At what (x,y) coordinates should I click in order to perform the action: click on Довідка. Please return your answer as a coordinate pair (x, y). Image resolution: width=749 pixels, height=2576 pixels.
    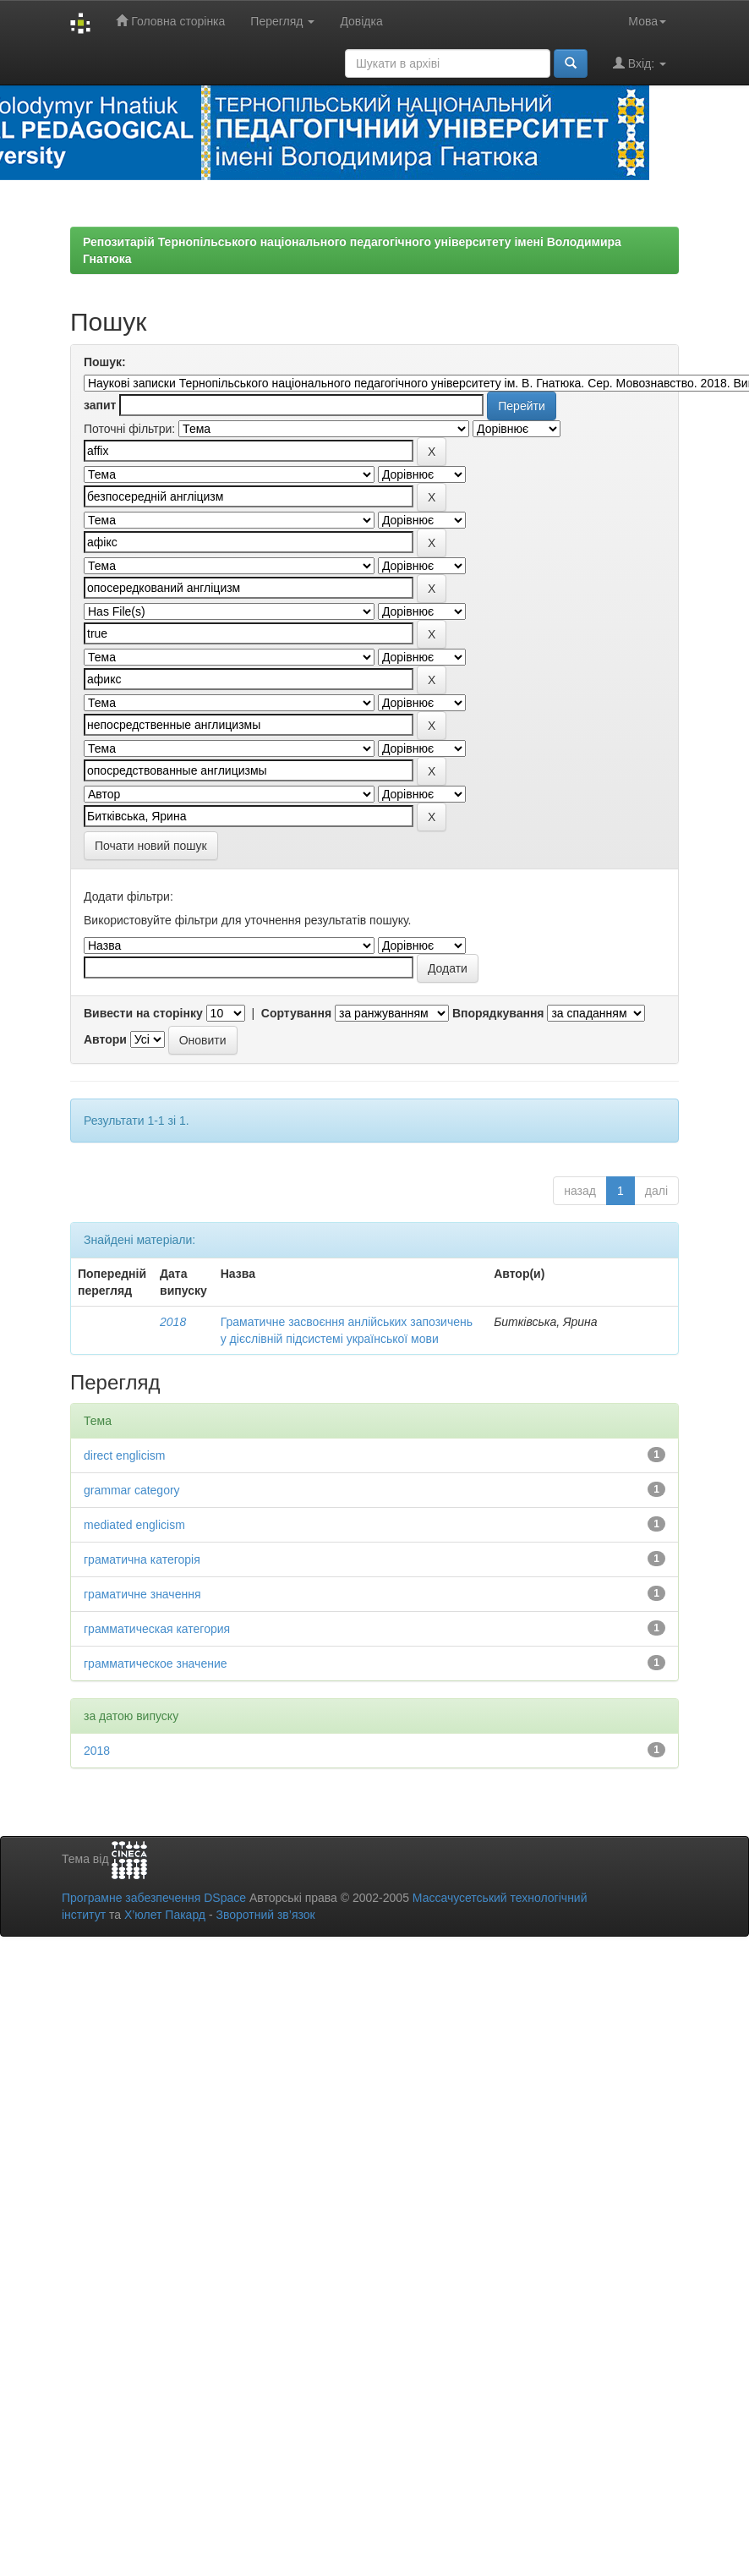
    Looking at the image, I should click on (361, 21).